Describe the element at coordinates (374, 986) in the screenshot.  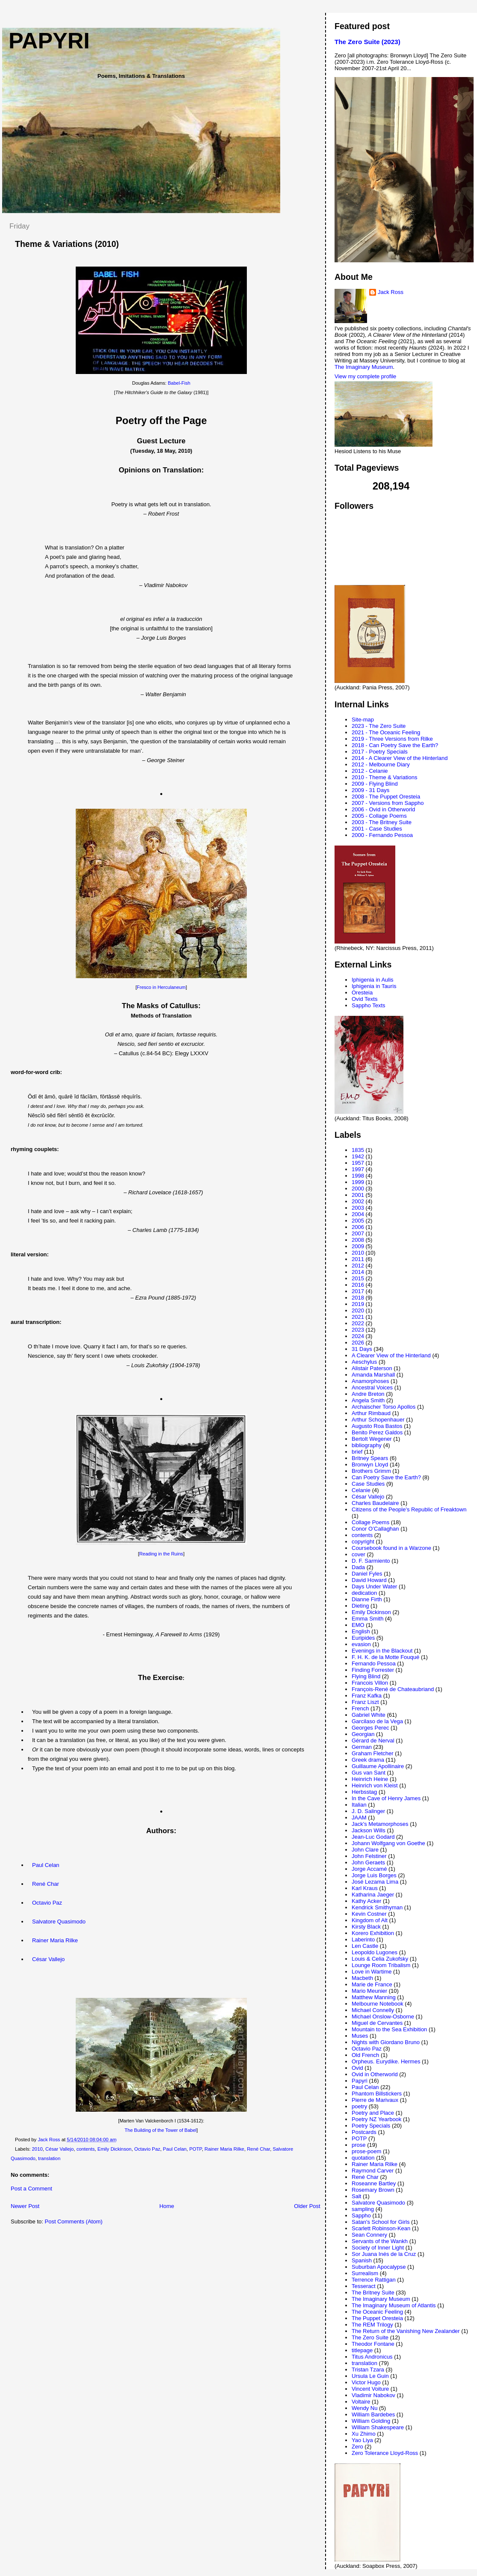
I see `Iphigenia in Tauris` at that location.